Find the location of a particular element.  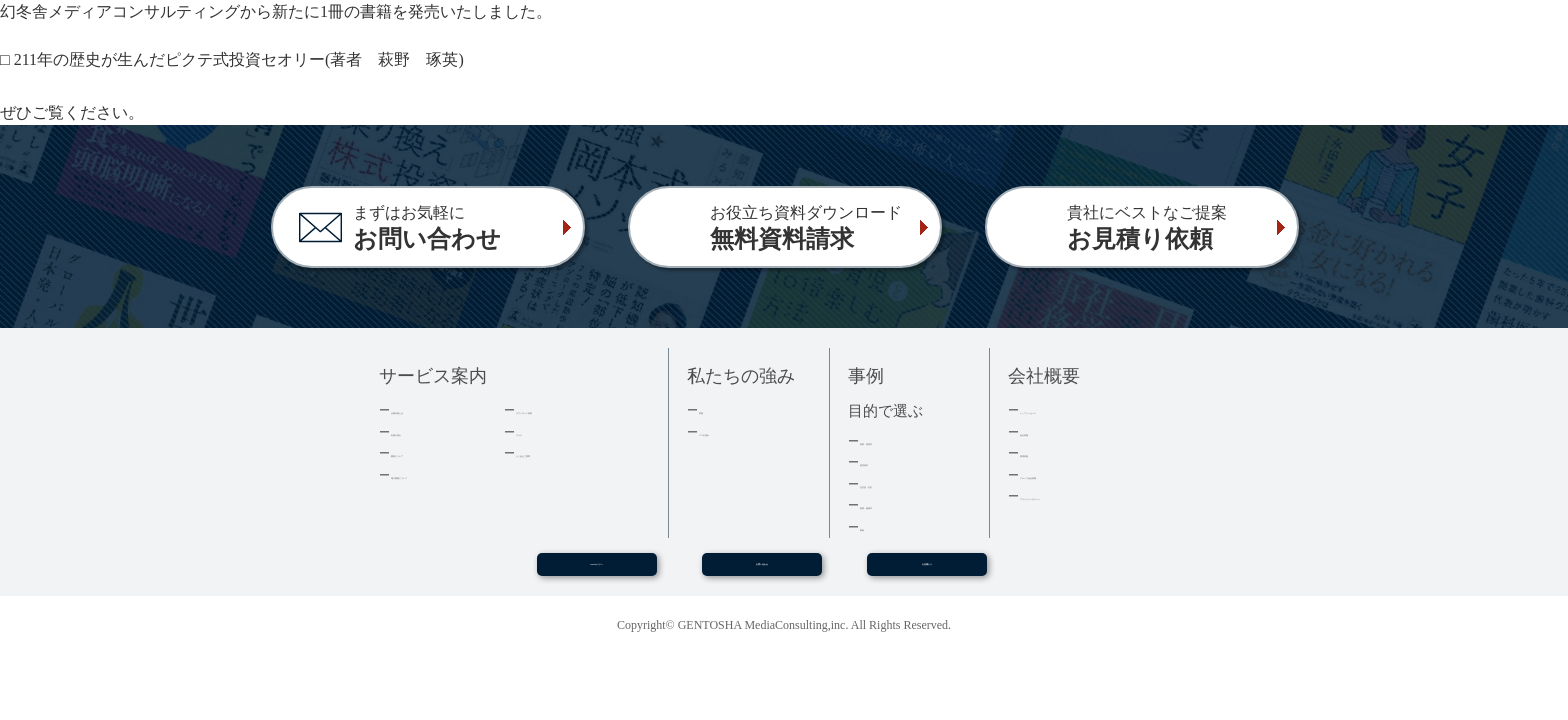

記念誌・社史 is located at coordinates (899, 483).